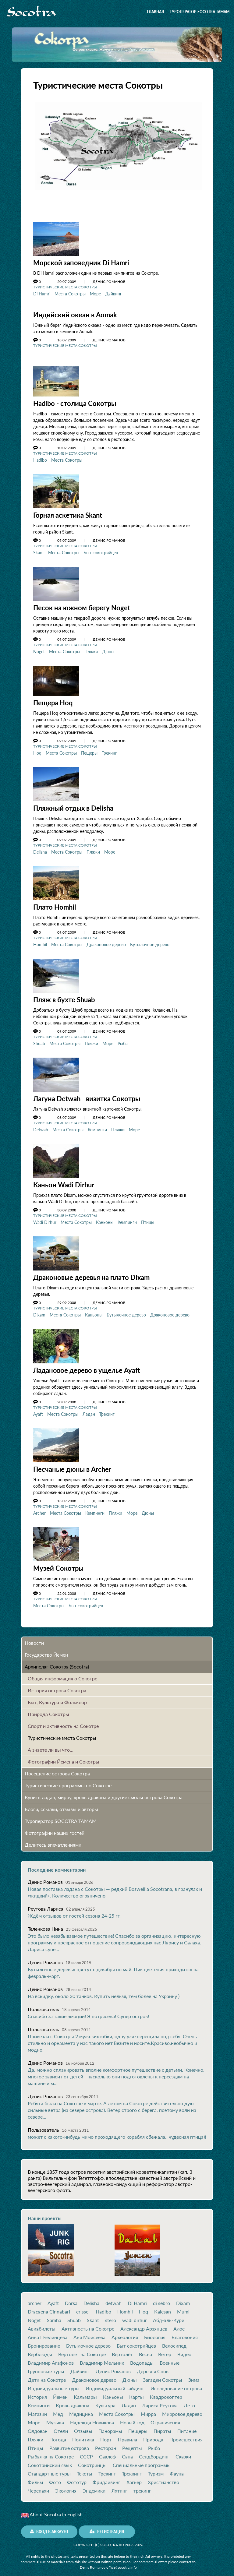 This screenshot has height=2576, width=234. Describe the element at coordinates (75, 314) in the screenshot. I see `Индийский океан в Aomak` at that location.